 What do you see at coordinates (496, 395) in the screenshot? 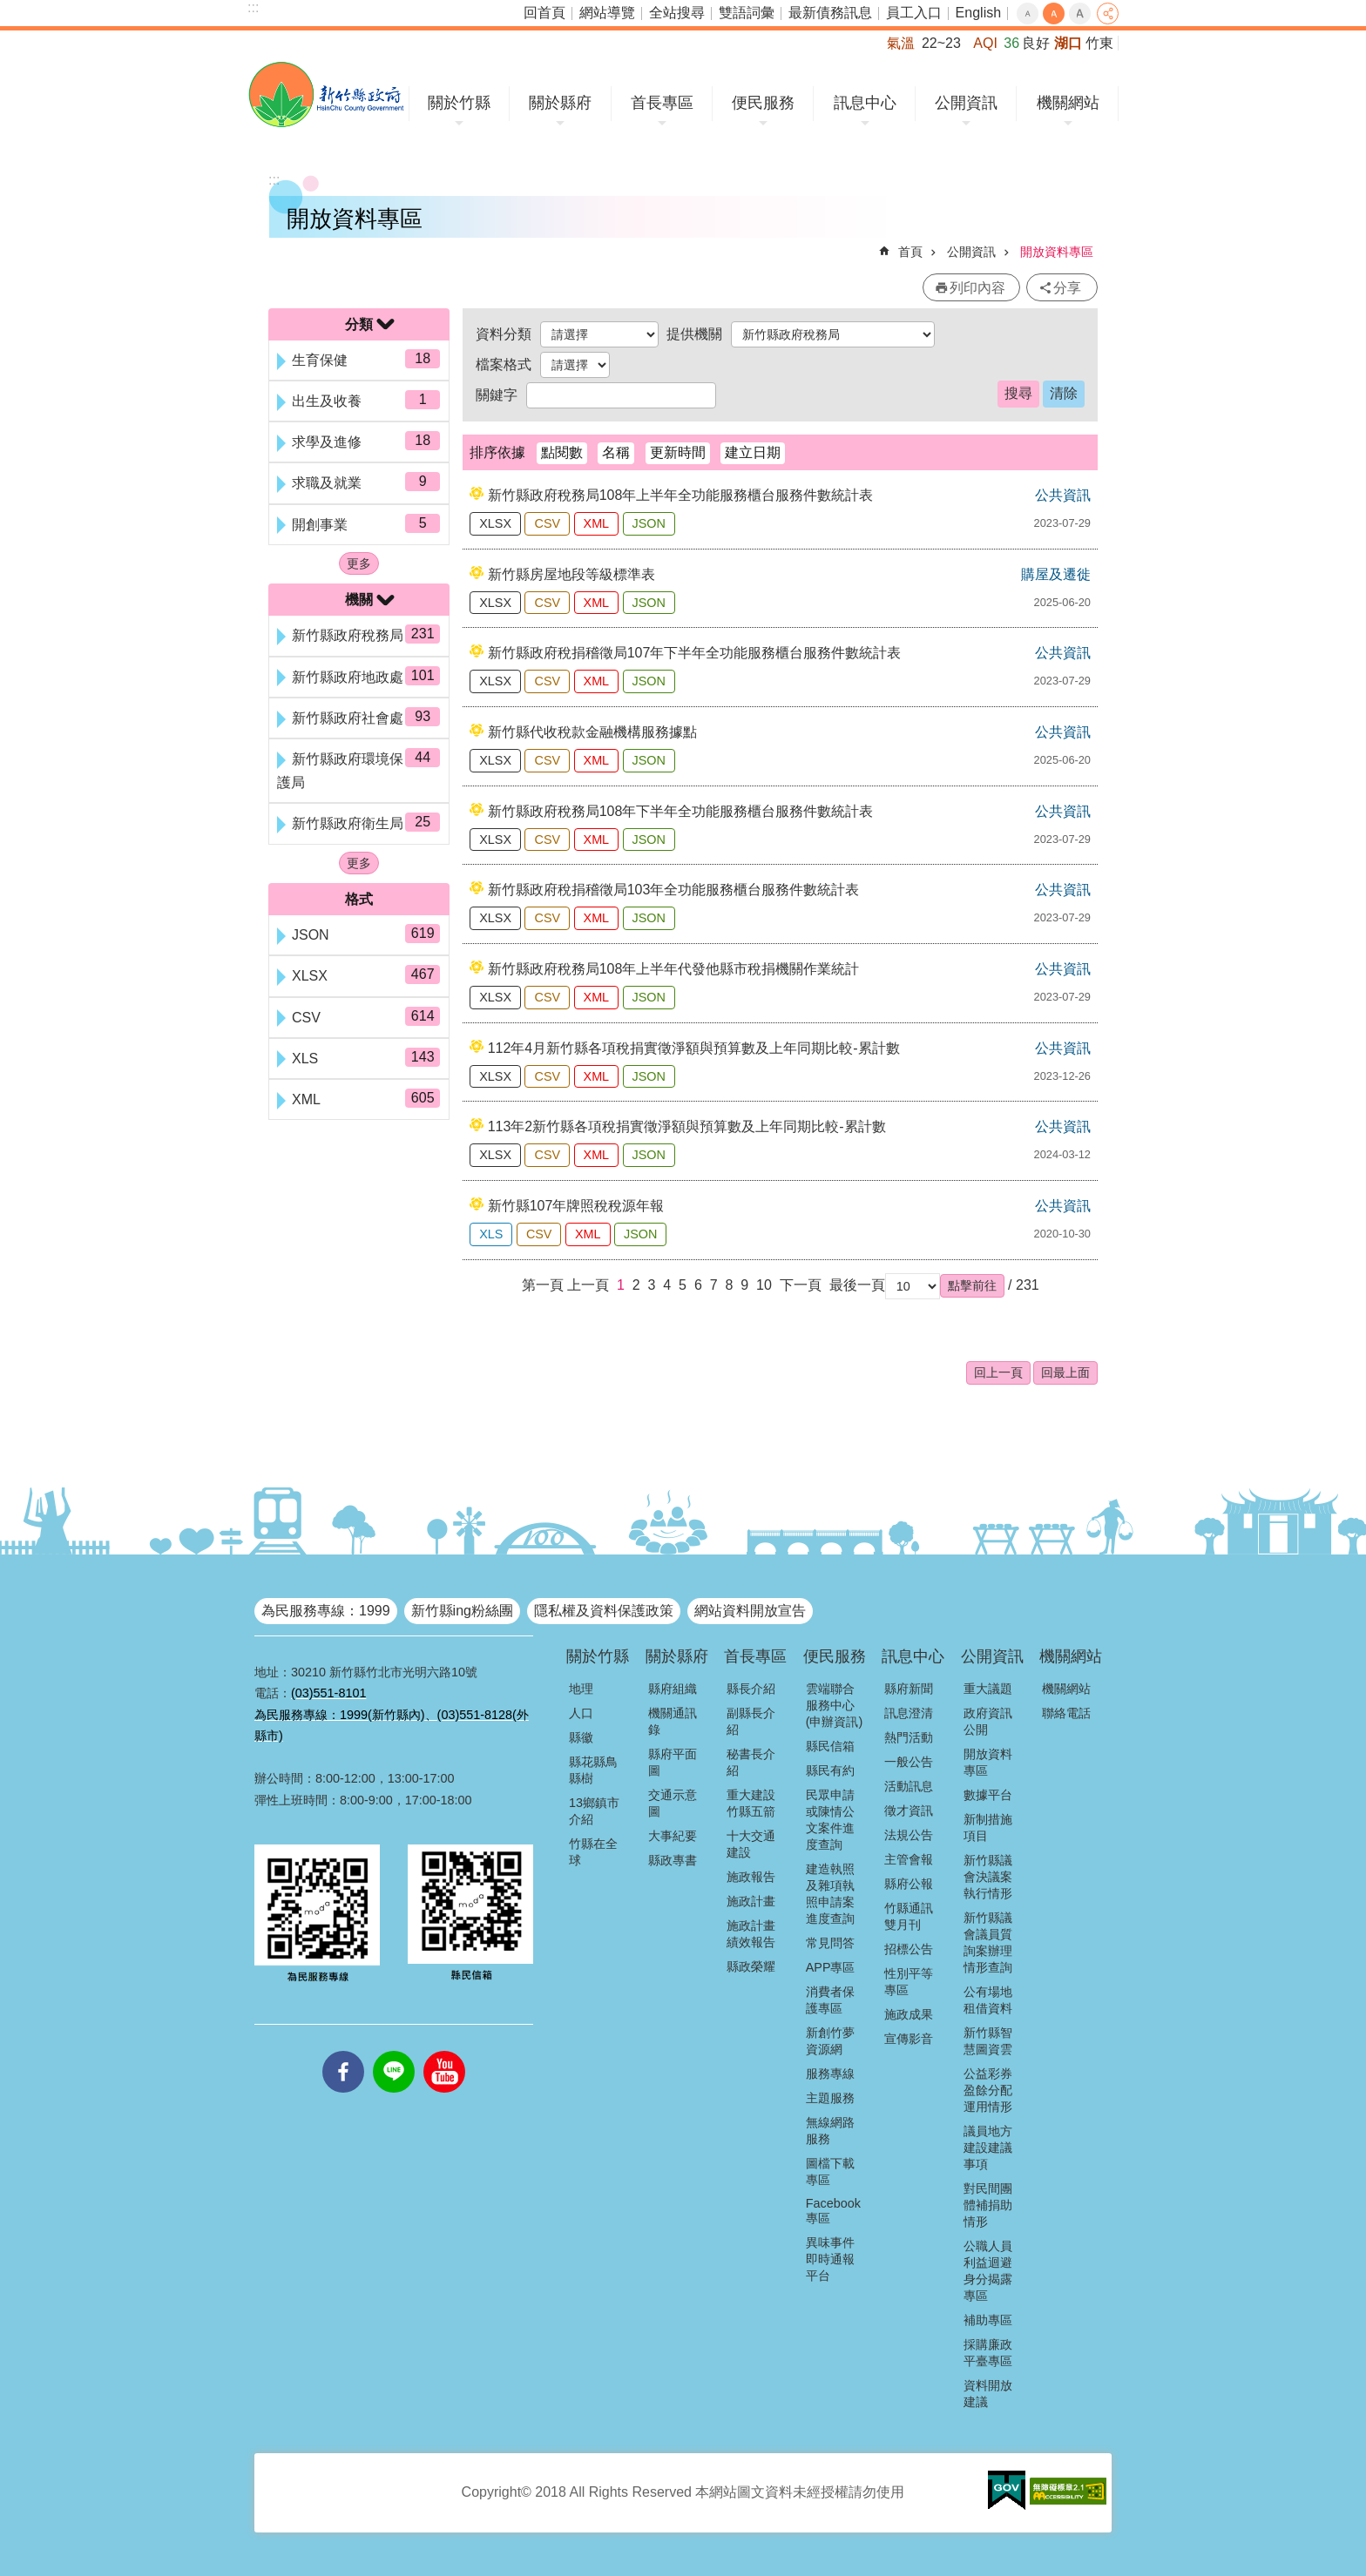
I see `關鍵字` at bounding box center [496, 395].